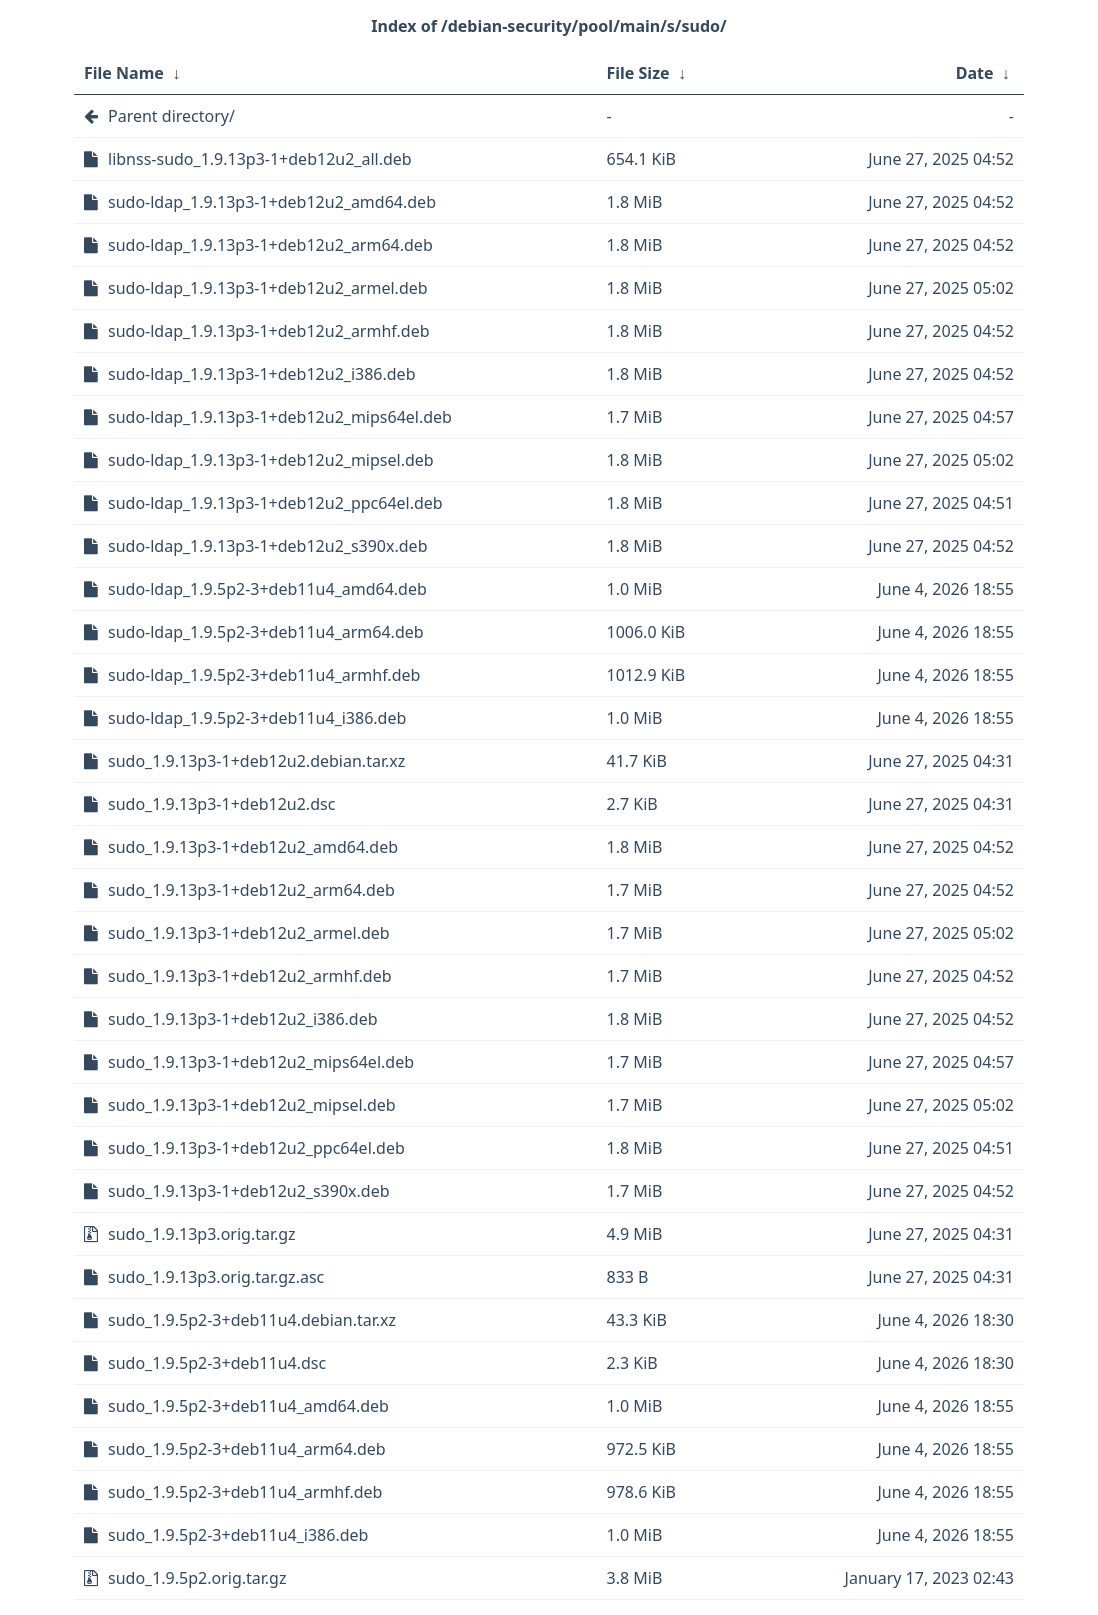  Describe the element at coordinates (975, 73) in the screenshot. I see `Date` at that location.